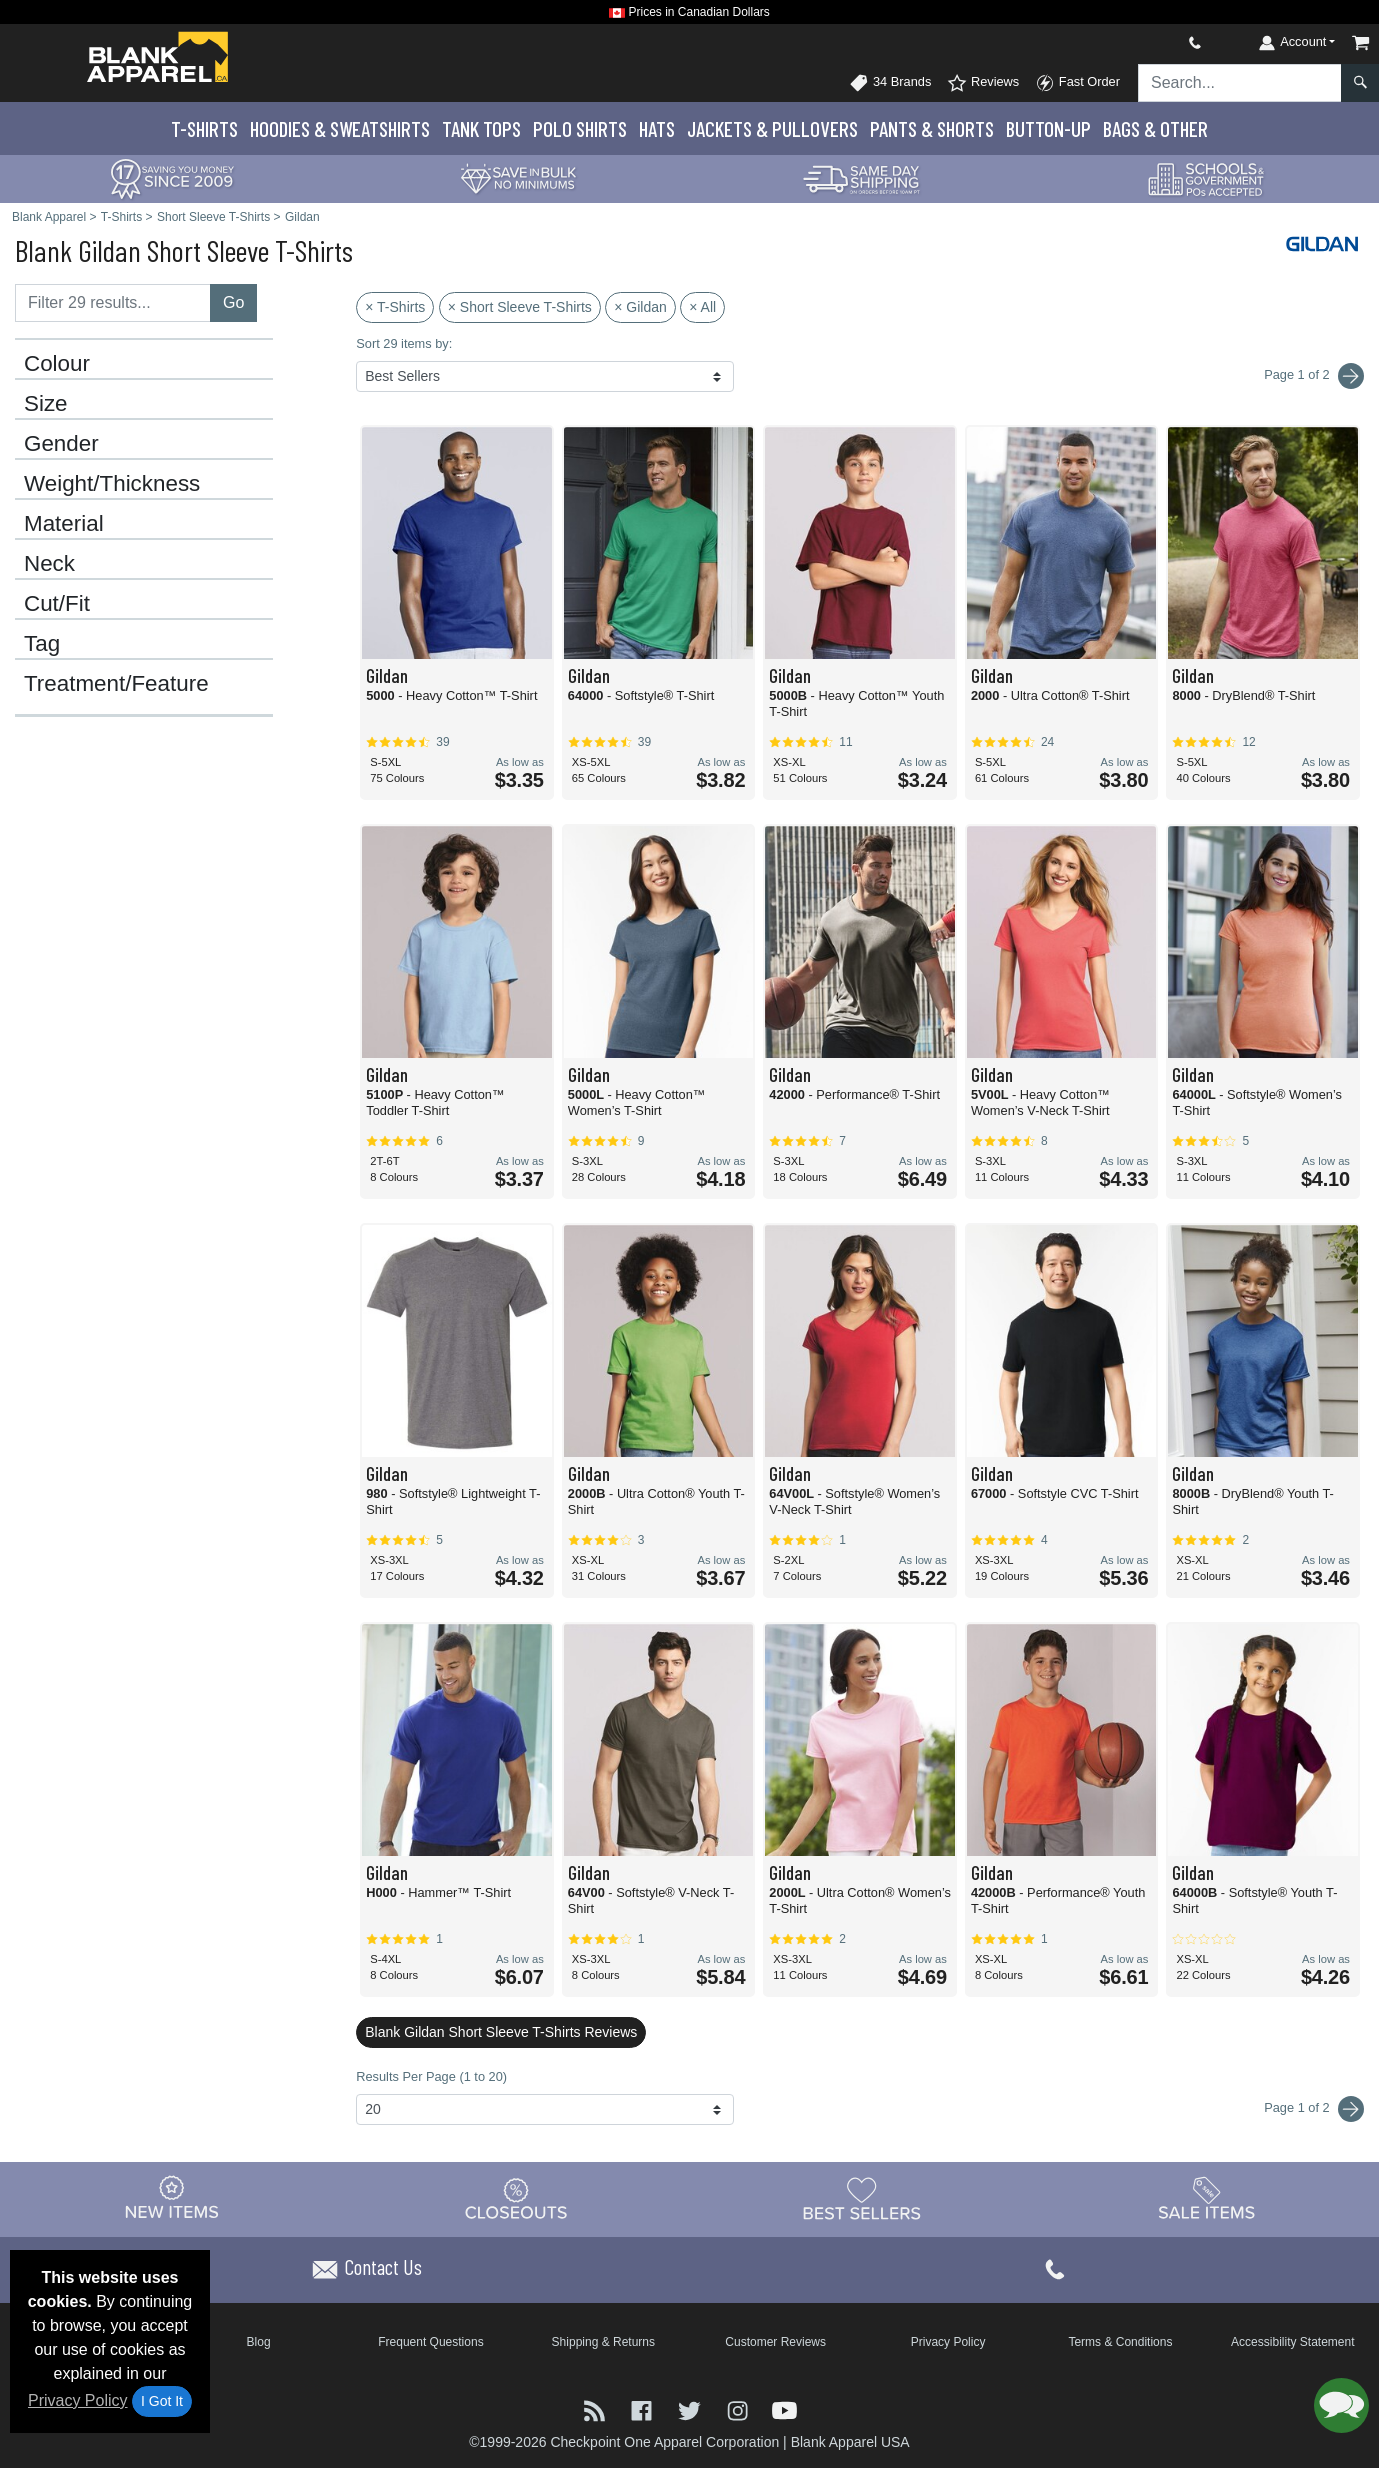 This screenshot has height=2468, width=1379. I want to click on [Visit Blank Apparel Instagram - opens in new tab], so click(740, 2408).